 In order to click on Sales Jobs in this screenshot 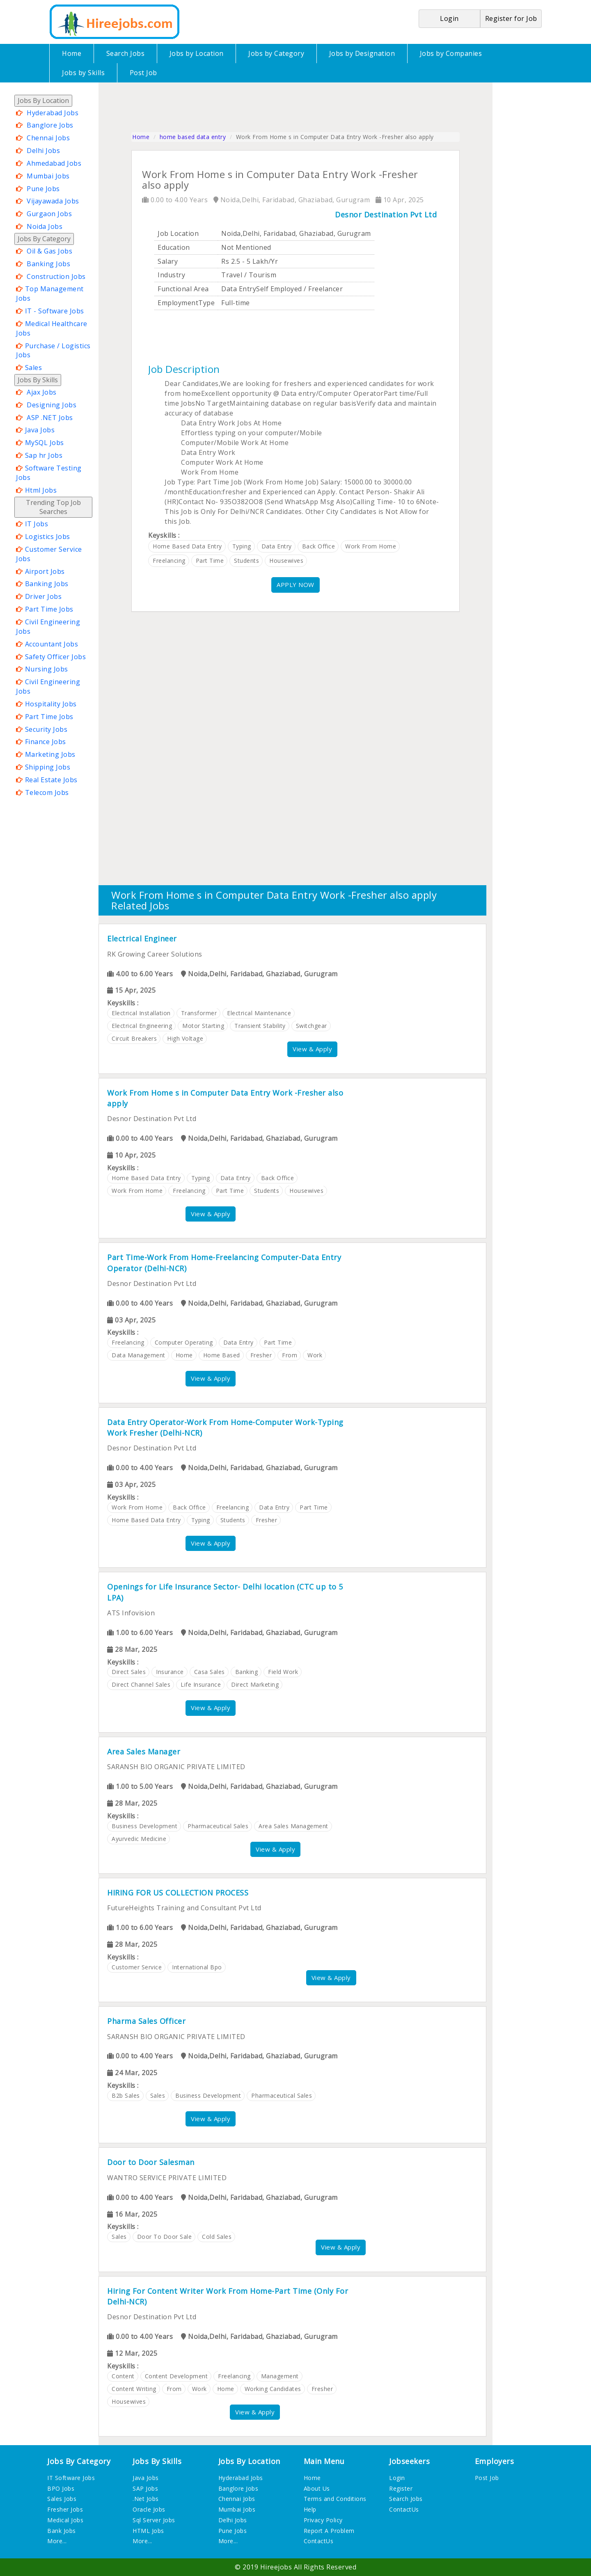, I will do `click(61, 2499)`.